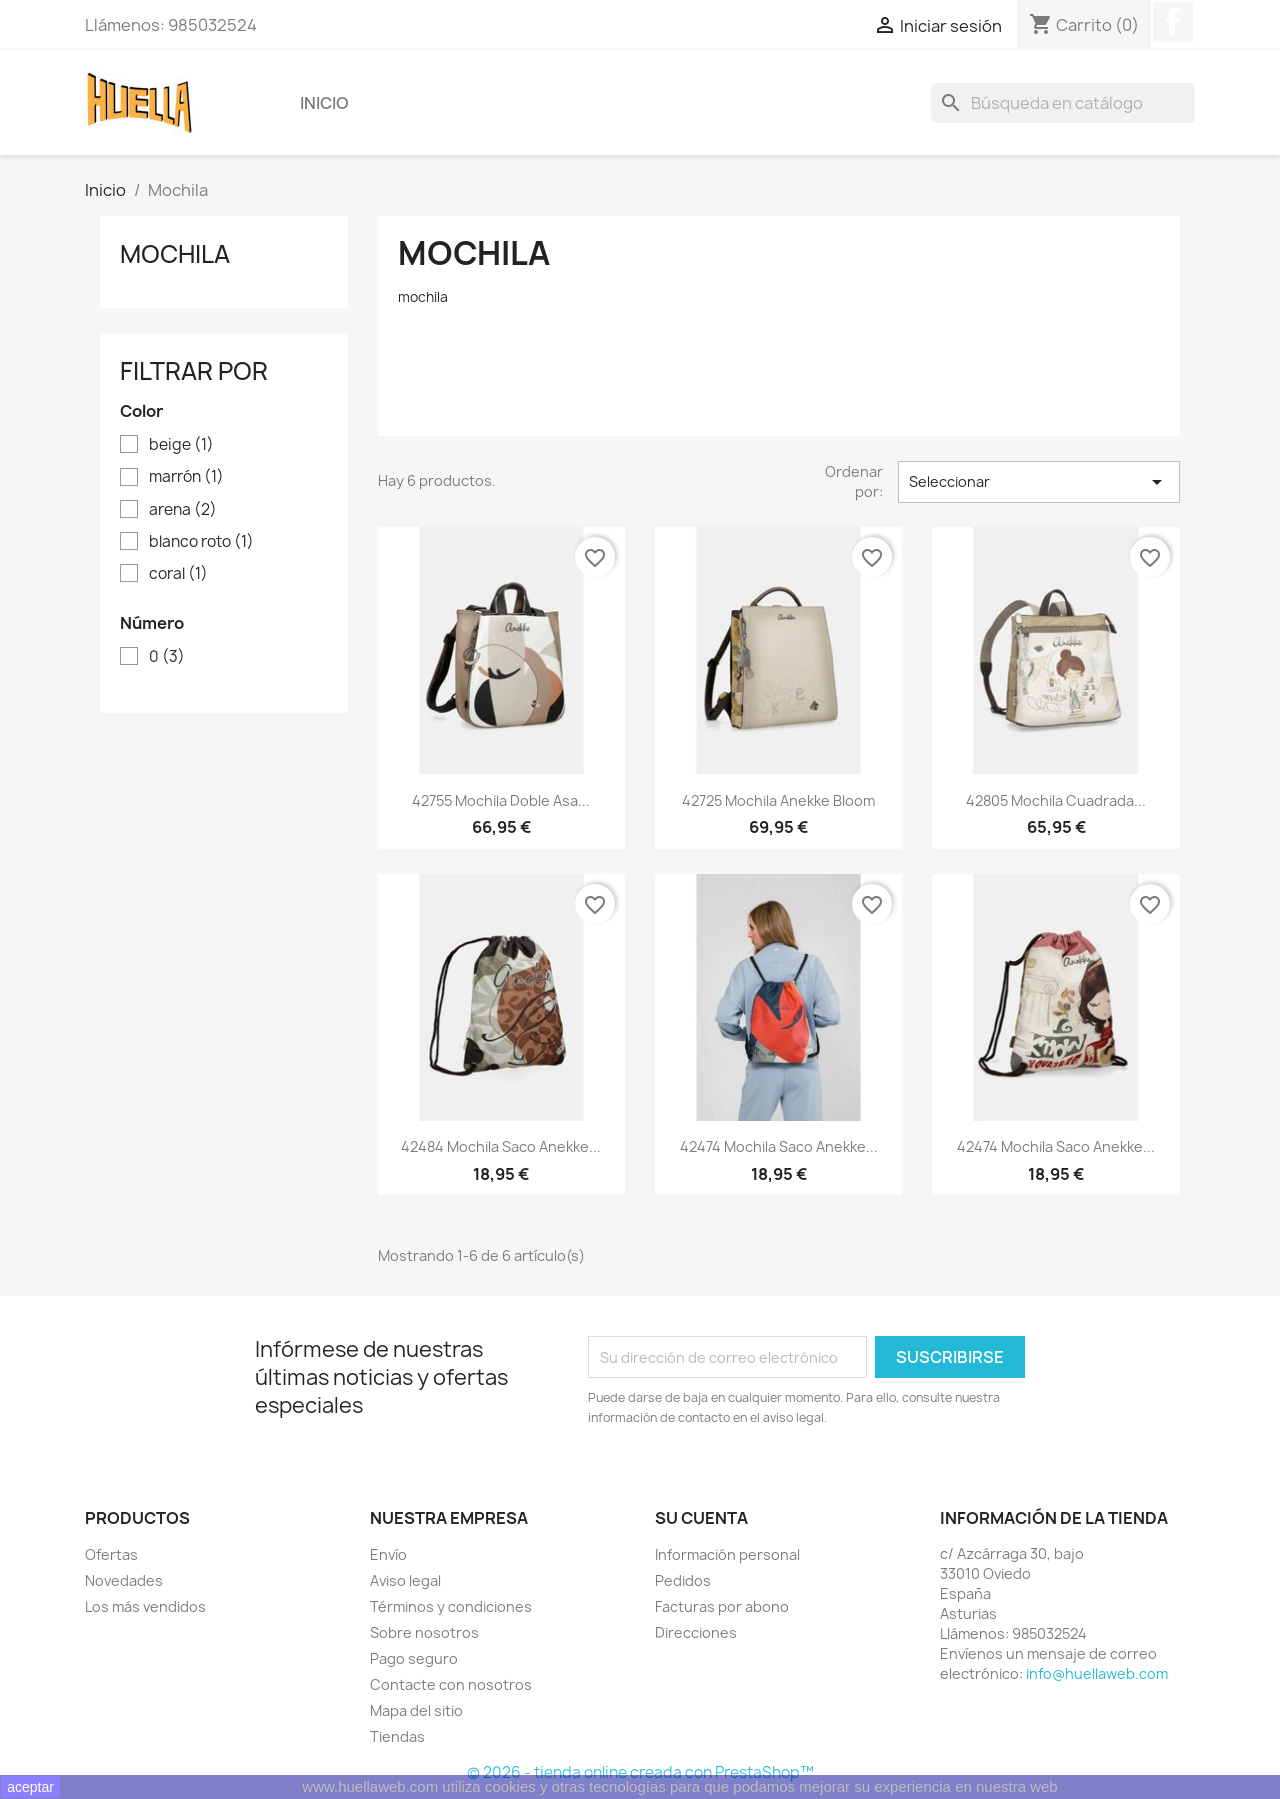 This screenshot has height=1799, width=1280. Describe the element at coordinates (201, 542) in the screenshot. I see `blanco roto` at that location.